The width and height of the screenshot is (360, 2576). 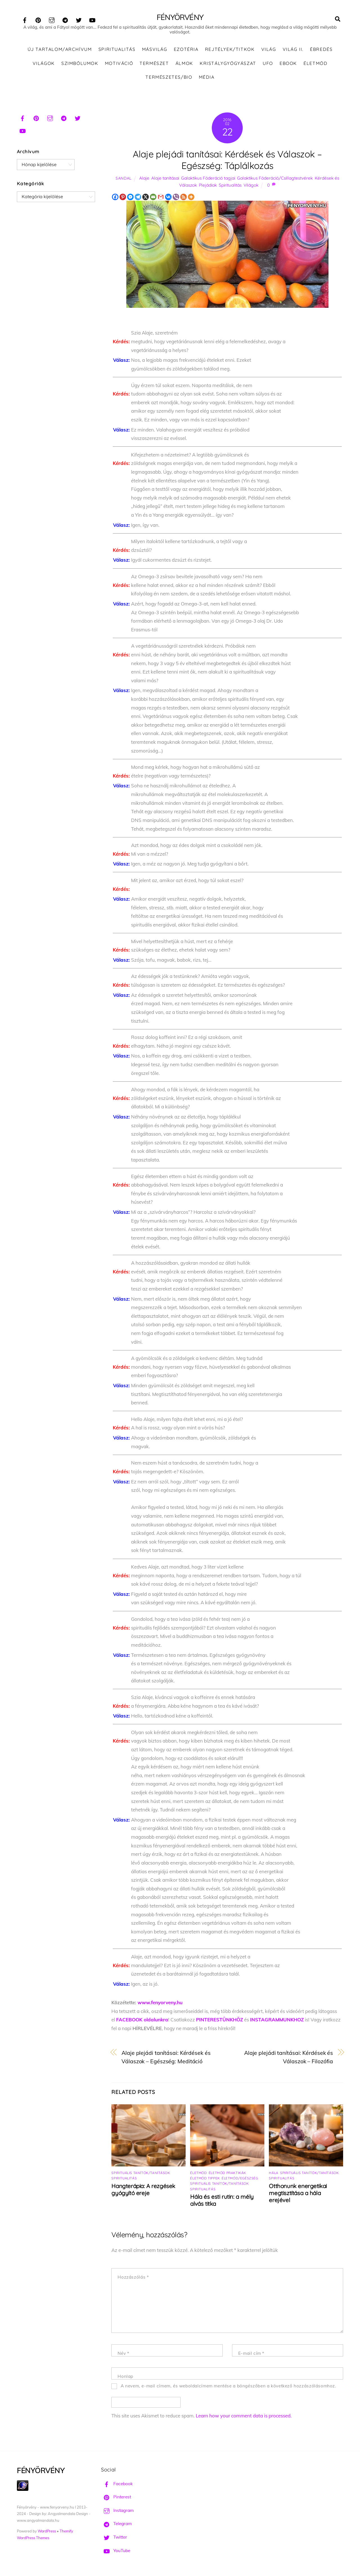 What do you see at coordinates (51, 19) in the screenshot?
I see `[instagram]` at bounding box center [51, 19].